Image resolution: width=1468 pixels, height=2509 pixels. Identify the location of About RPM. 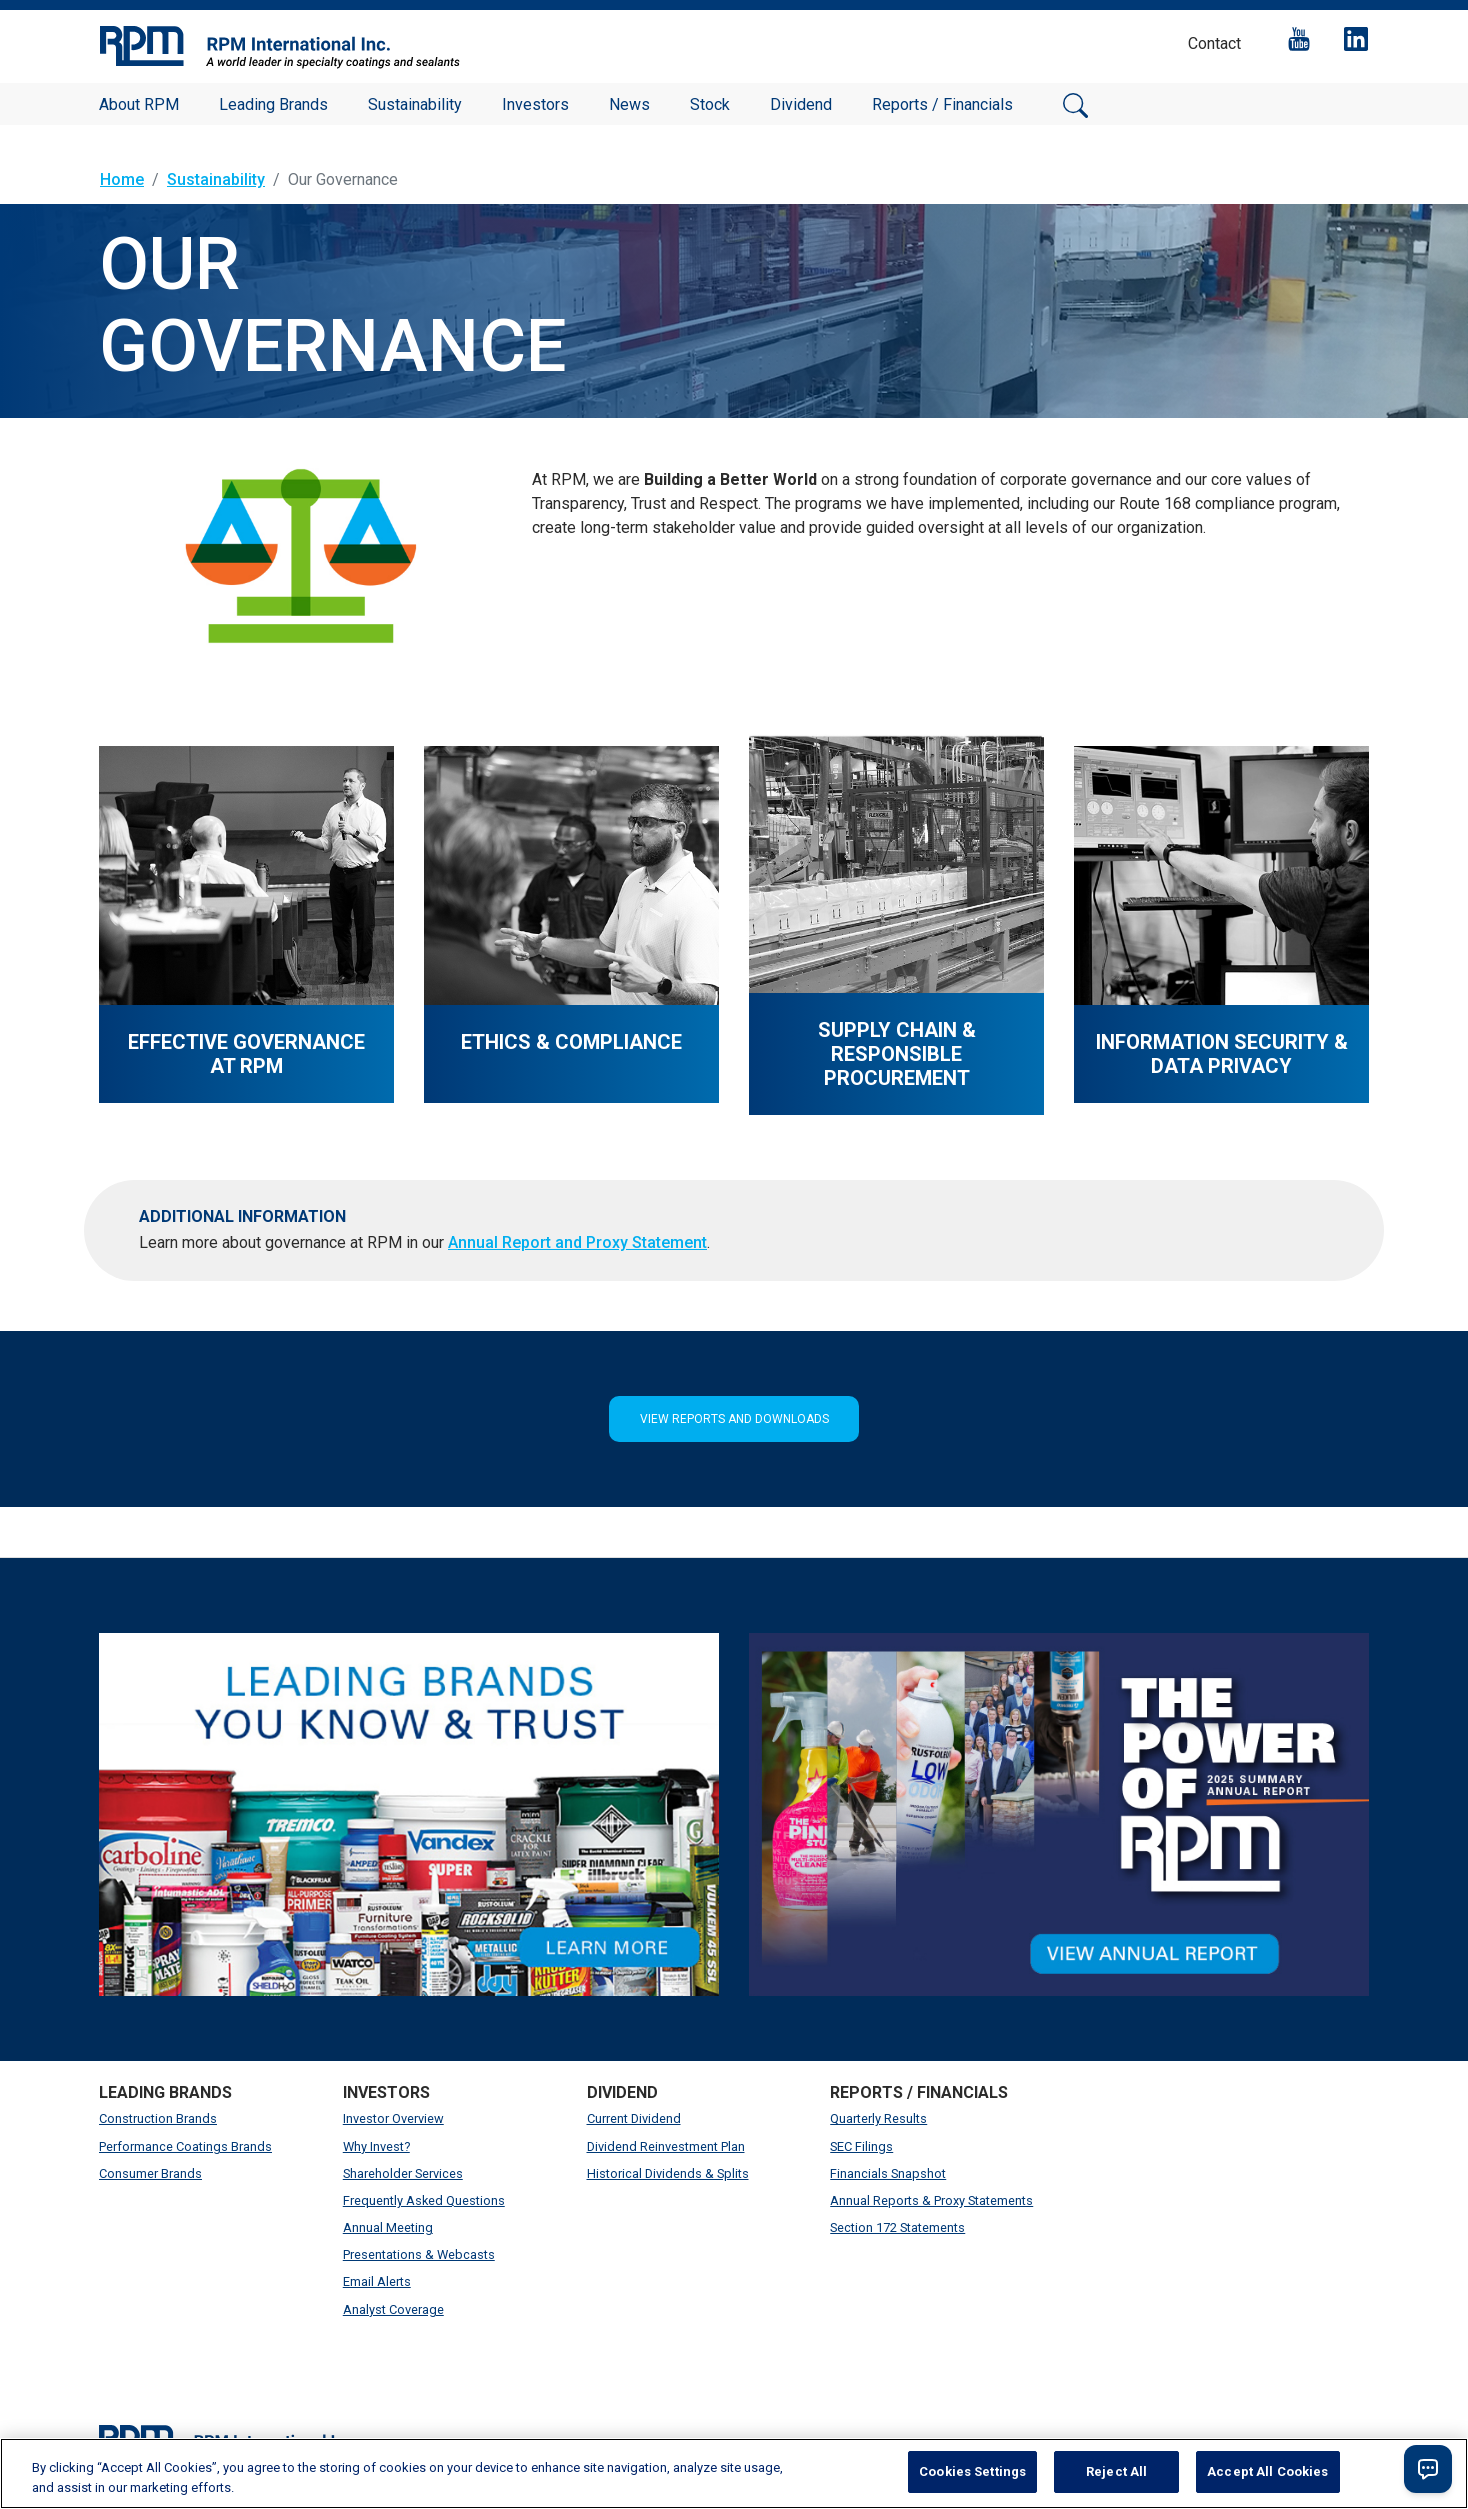
(139, 104).